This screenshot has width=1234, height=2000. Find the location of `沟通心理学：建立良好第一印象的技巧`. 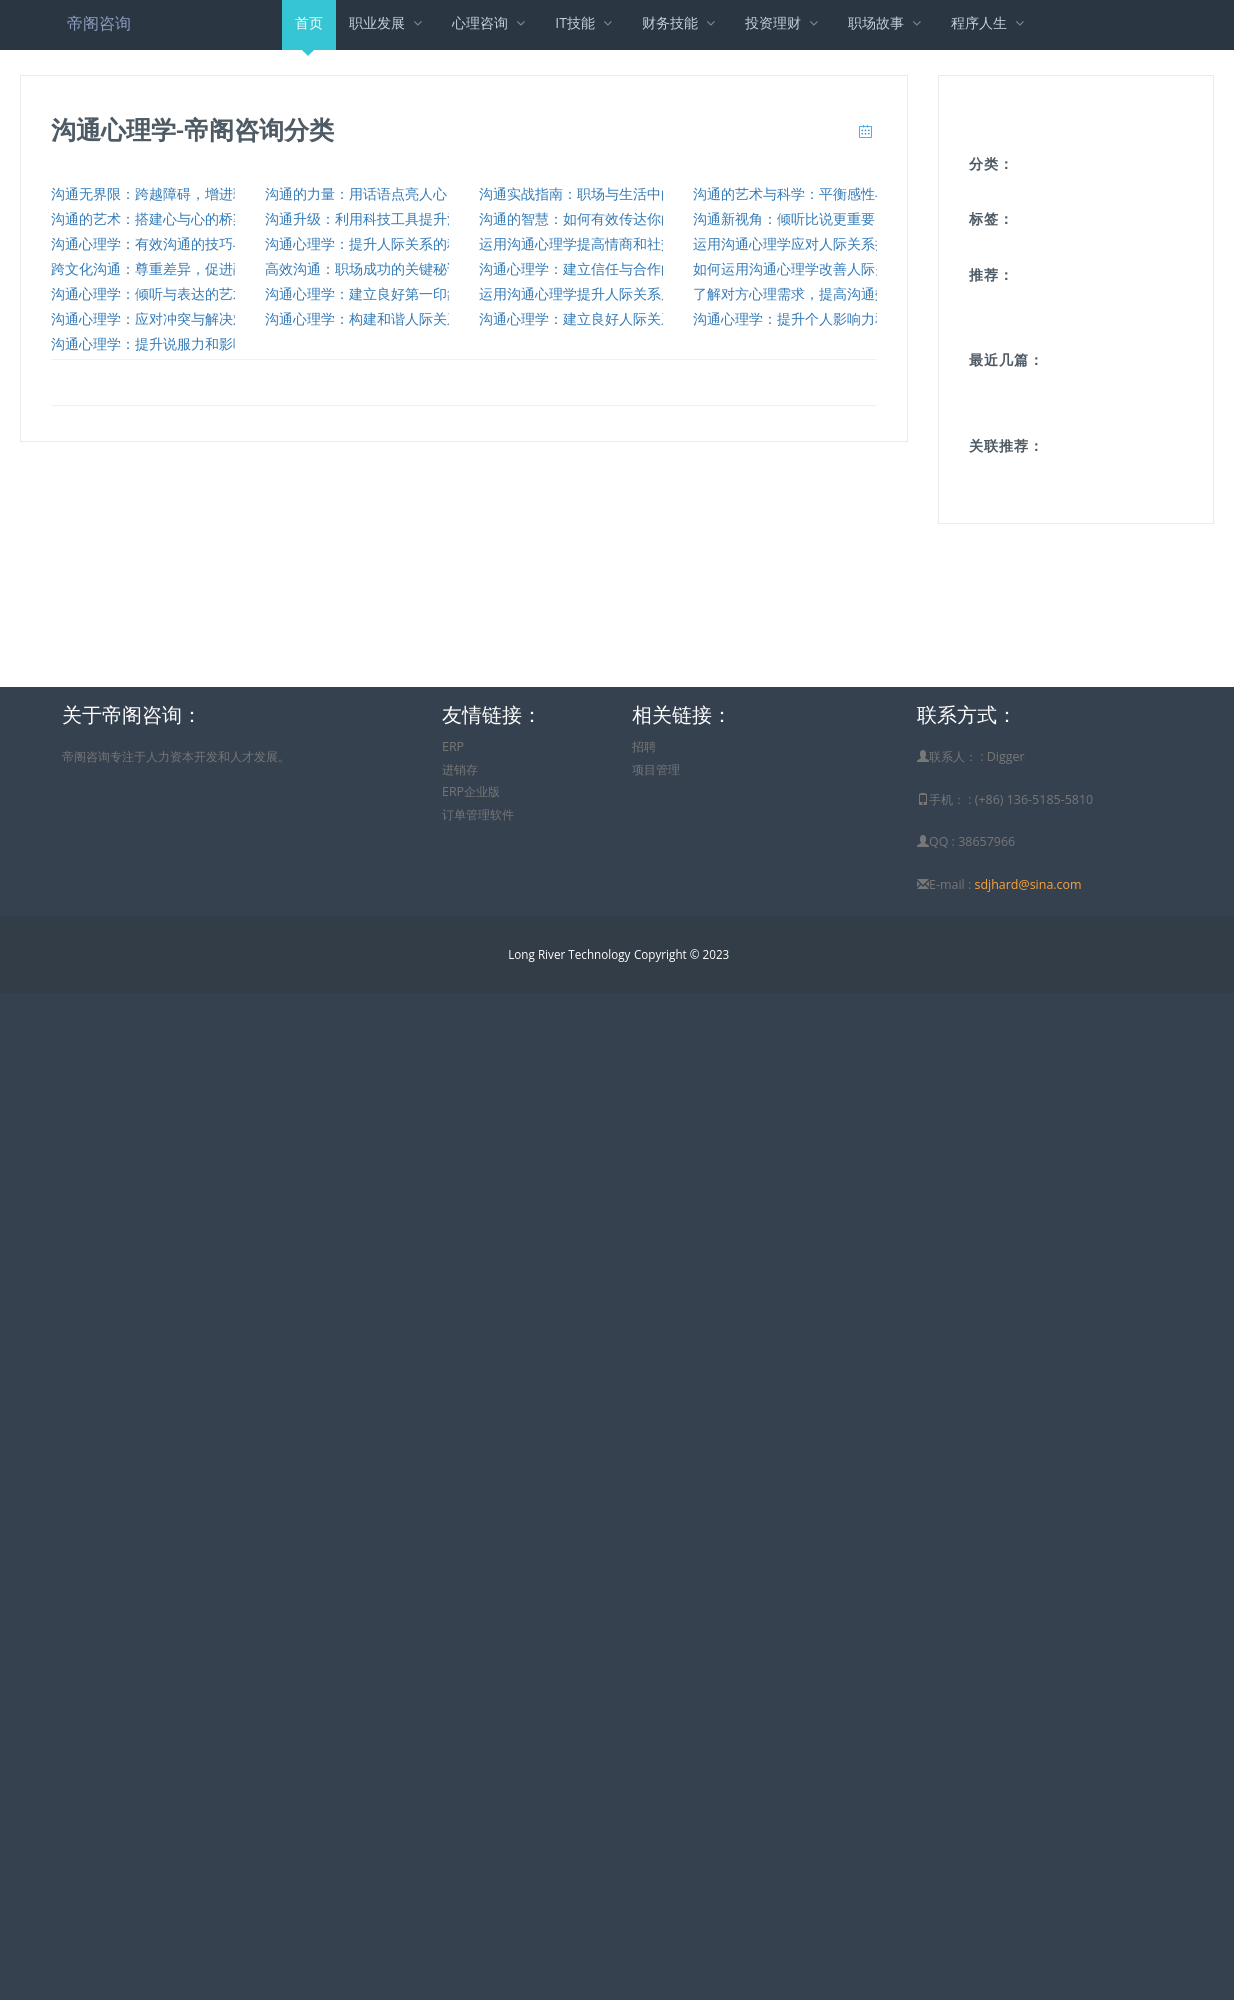

沟通心理学：建立良好第一印象的技巧 is located at coordinates (384, 293).